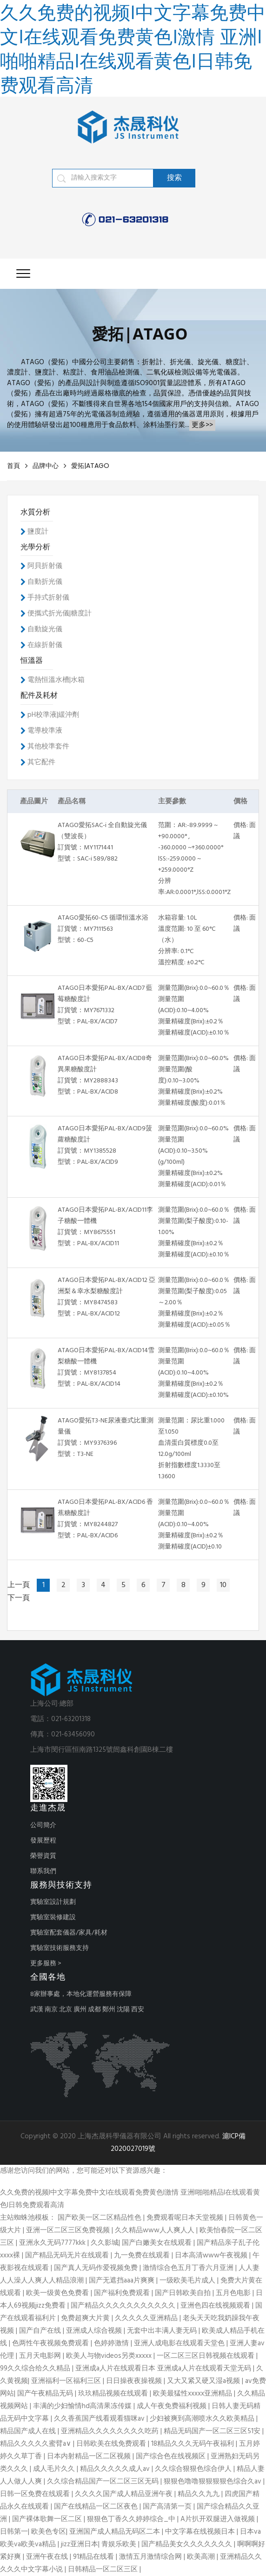 This screenshot has width=266, height=2576. Describe the element at coordinates (44, 629) in the screenshot. I see `自動旋光儀` at that location.